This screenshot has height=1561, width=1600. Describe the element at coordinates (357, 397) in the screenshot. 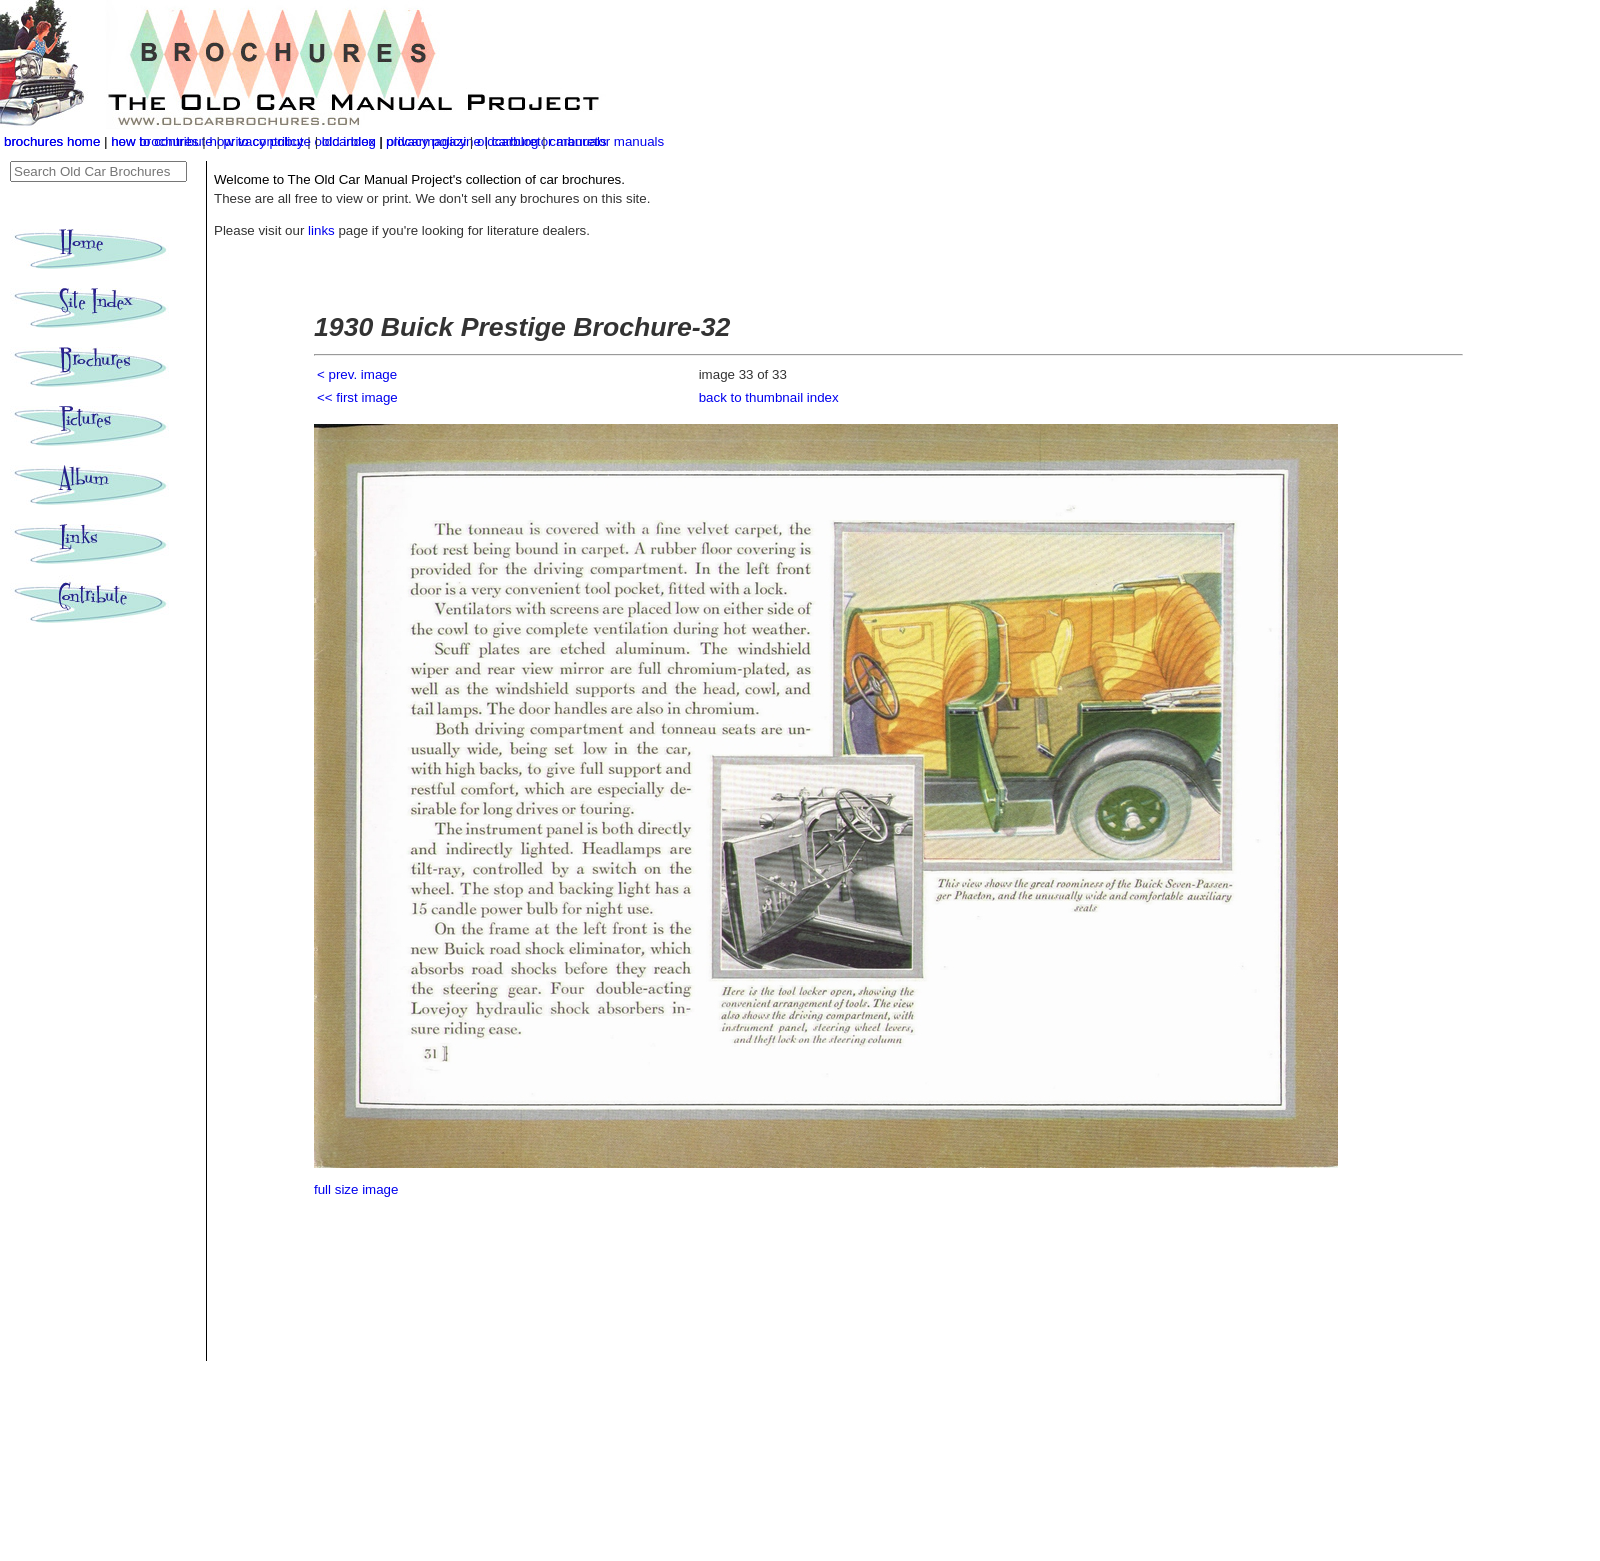

I see `<< first image` at that location.